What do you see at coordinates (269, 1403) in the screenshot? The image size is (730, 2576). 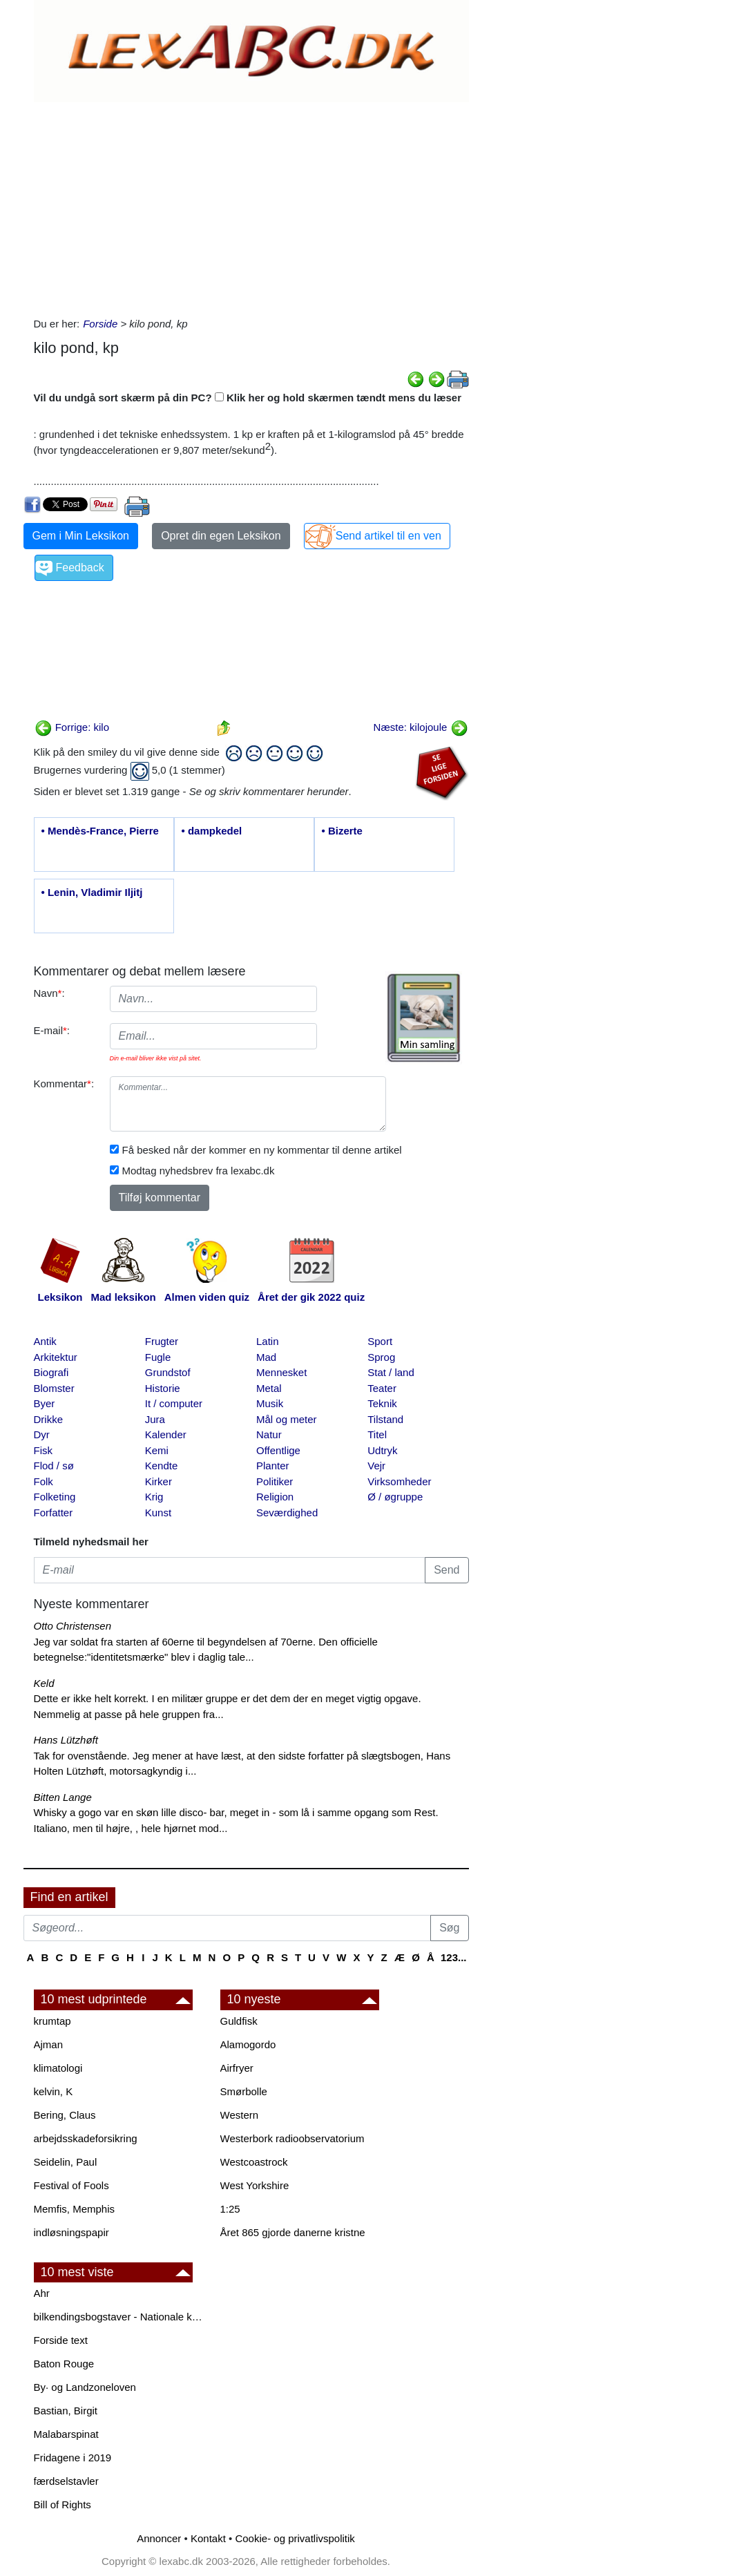 I see `Musik` at bounding box center [269, 1403].